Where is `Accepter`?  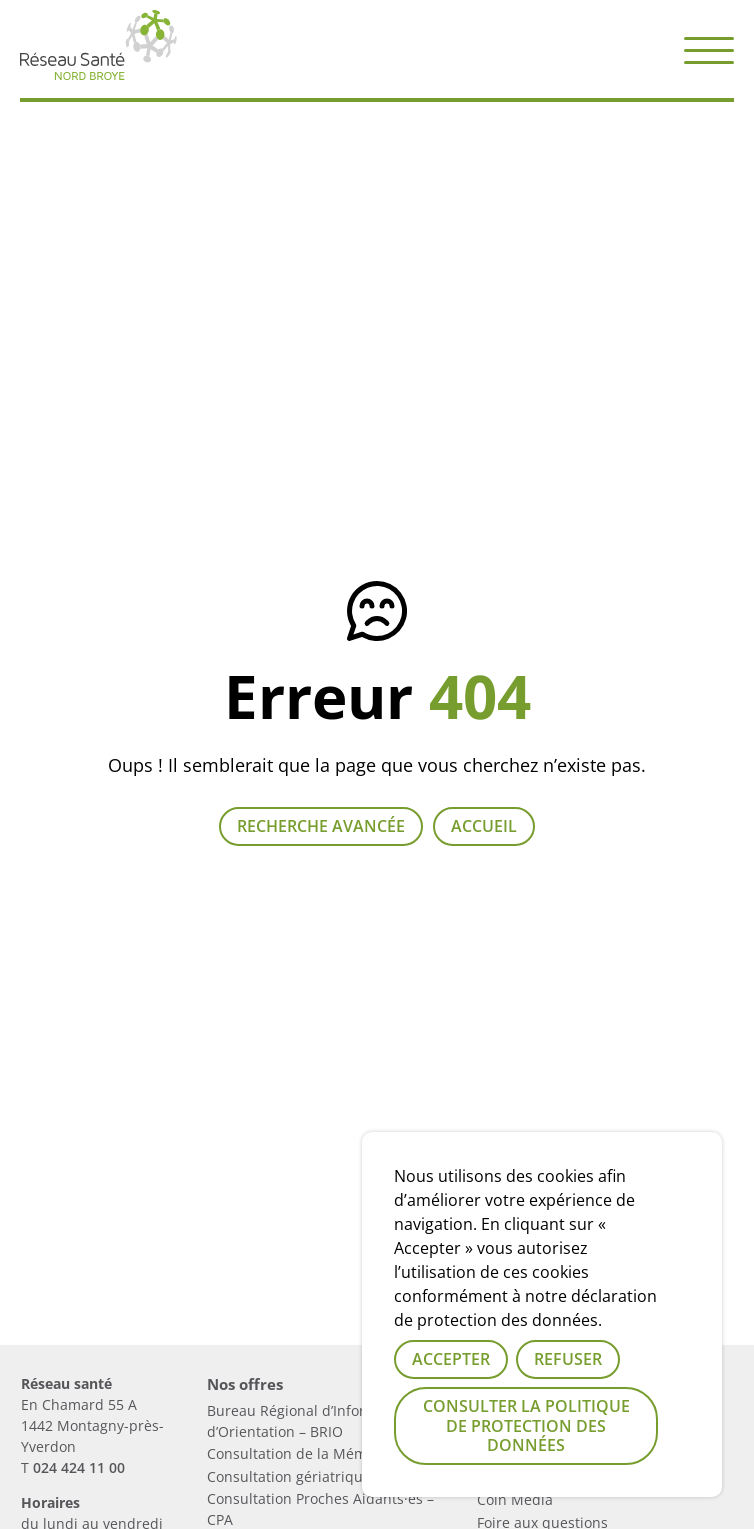
Accepter is located at coordinates (451, 1359).